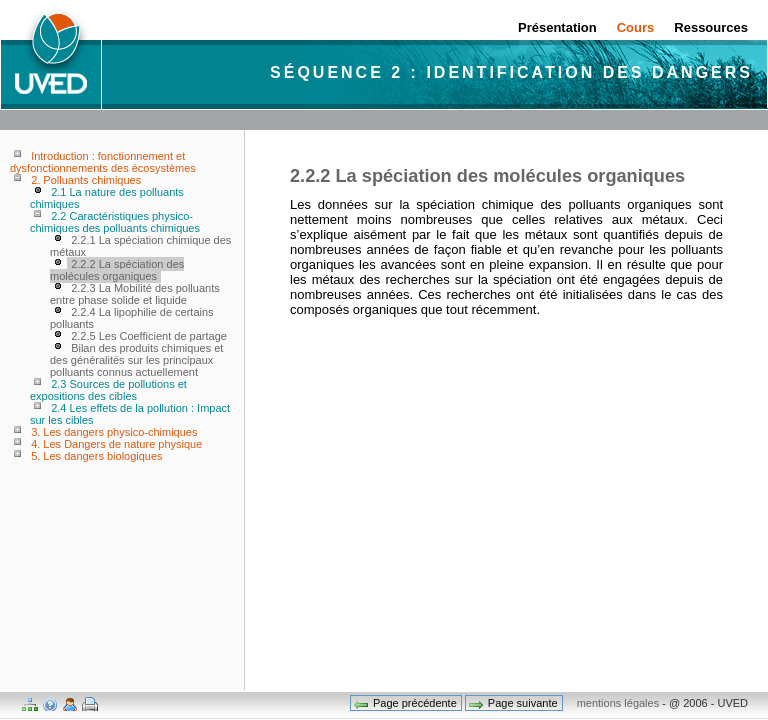 This screenshot has height=720, width=768. Describe the element at coordinates (140, 246) in the screenshot. I see `2.2.1 La spéciation chimique des métaux` at that location.